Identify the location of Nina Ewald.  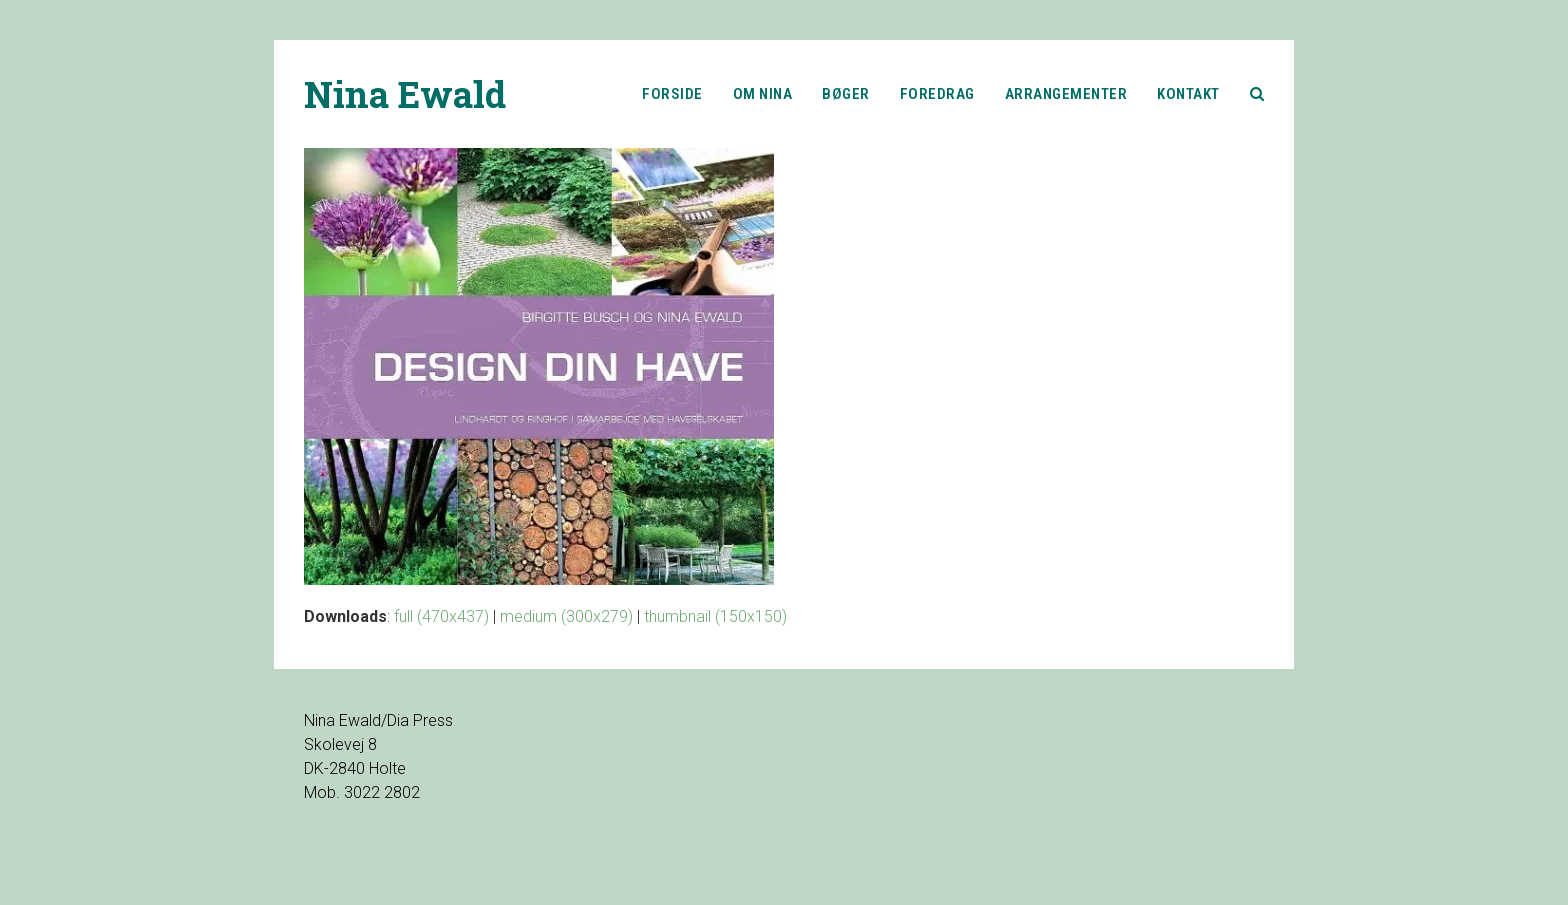
(405, 94).